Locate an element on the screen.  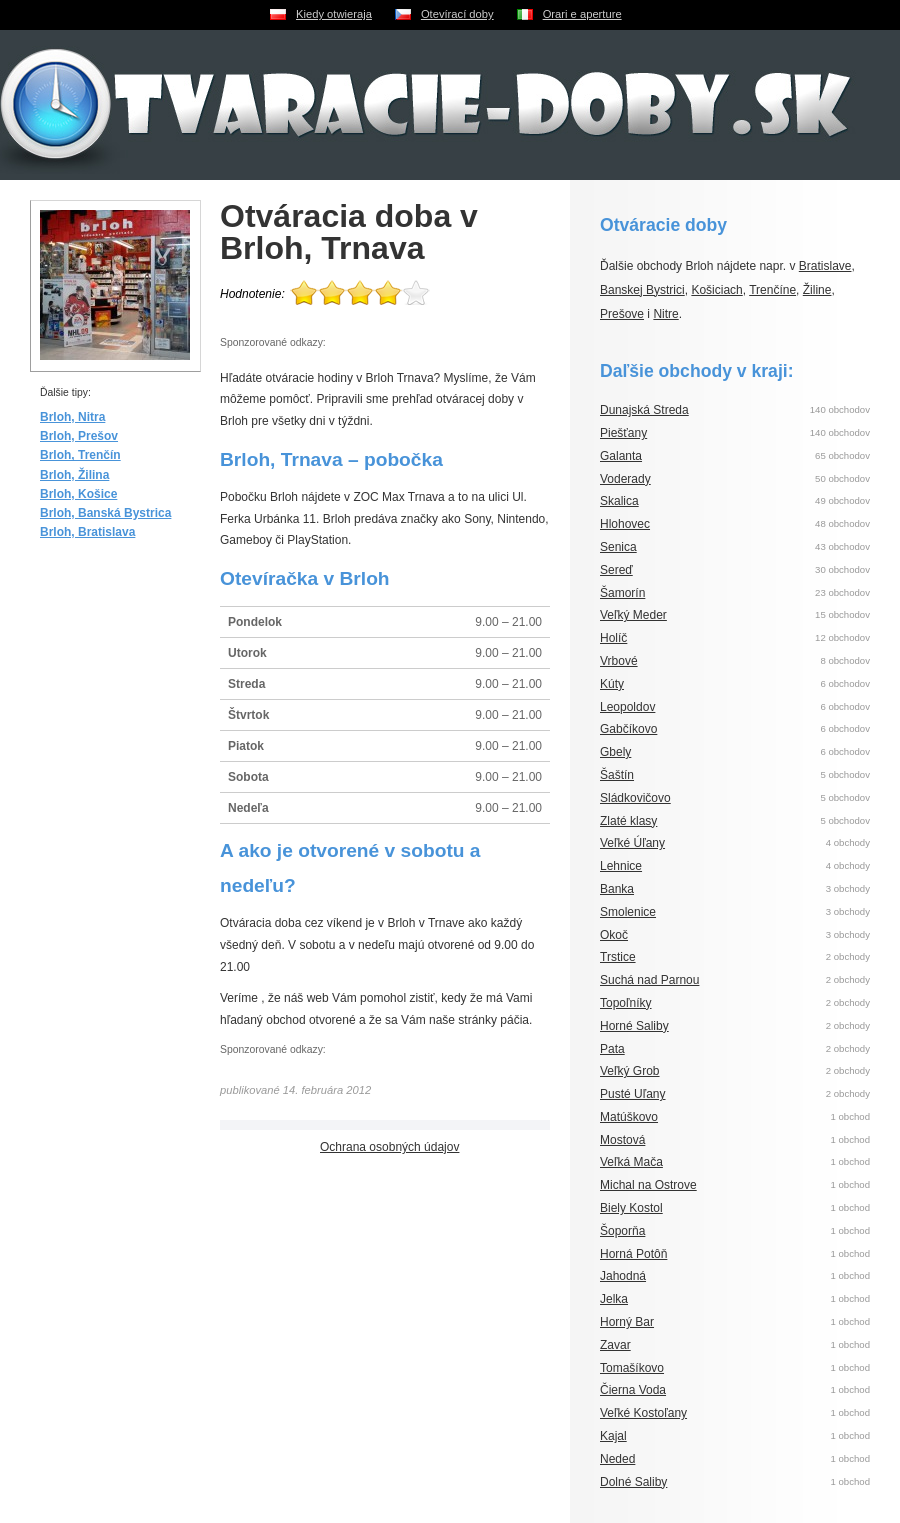
Veľký Meder is located at coordinates (633, 615).